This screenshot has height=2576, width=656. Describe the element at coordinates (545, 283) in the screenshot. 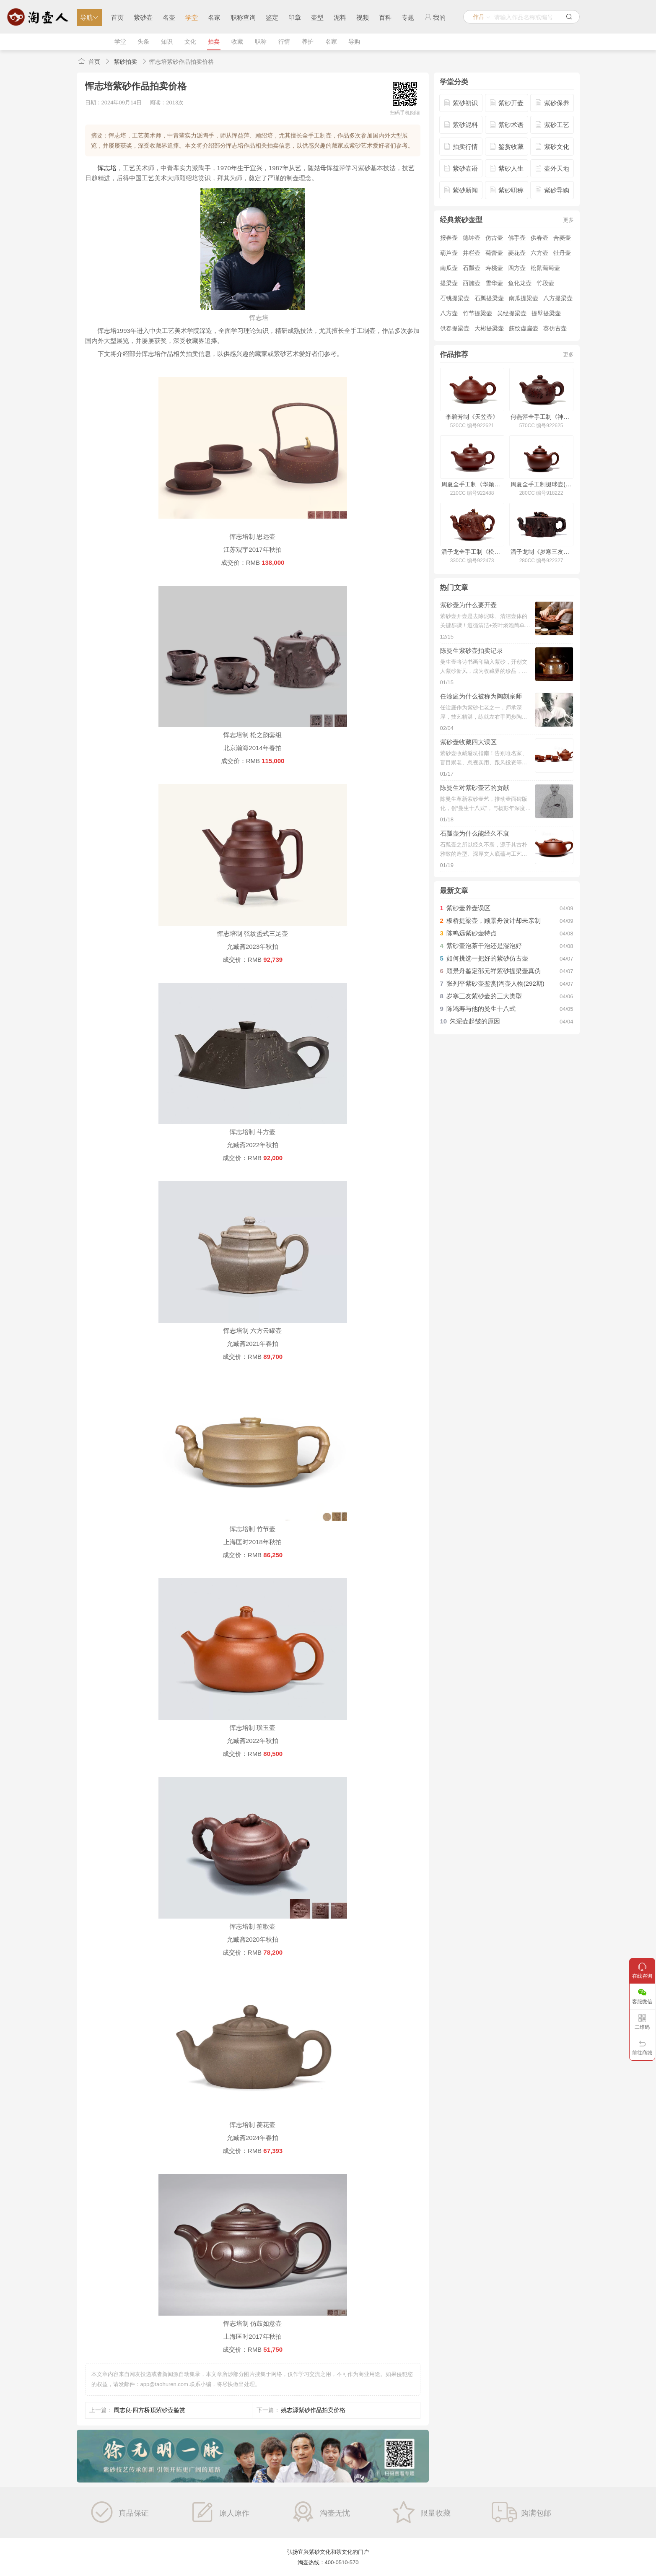

I see `竹段壶` at that location.